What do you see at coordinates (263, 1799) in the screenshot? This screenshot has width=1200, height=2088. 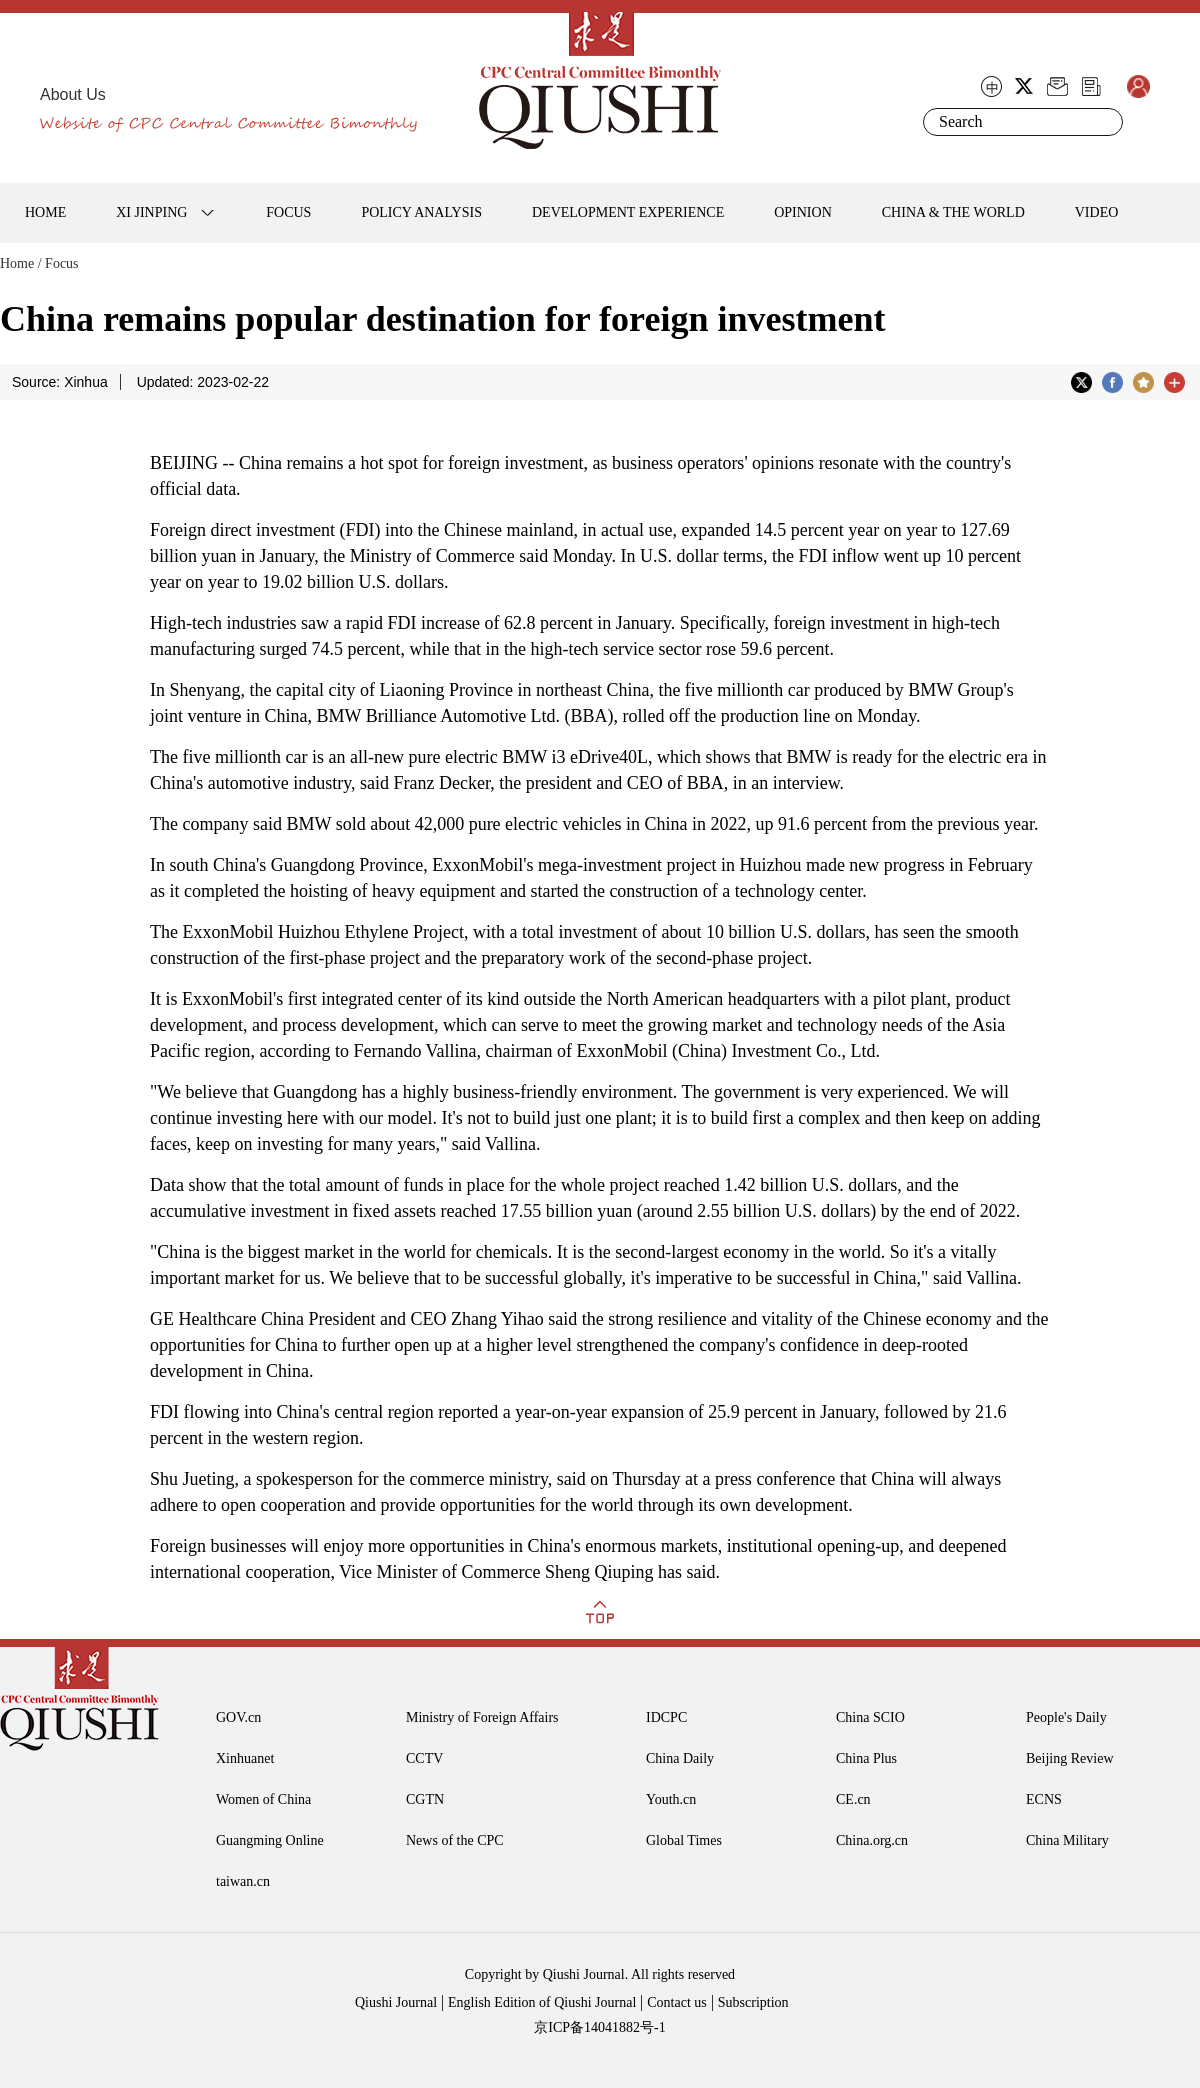 I see `Women of China` at bounding box center [263, 1799].